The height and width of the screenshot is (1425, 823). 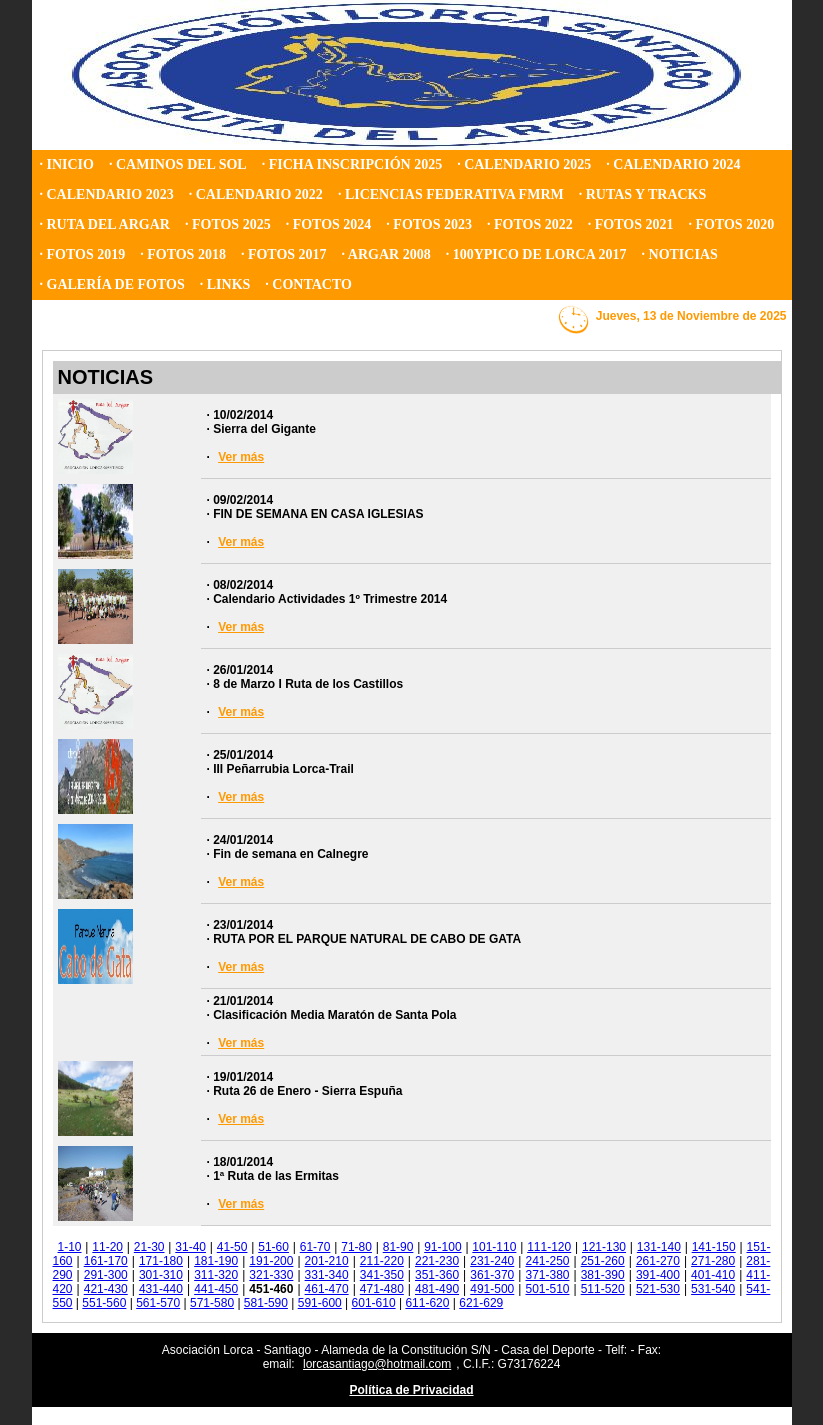 I want to click on 321-330, so click(x=271, y=1275).